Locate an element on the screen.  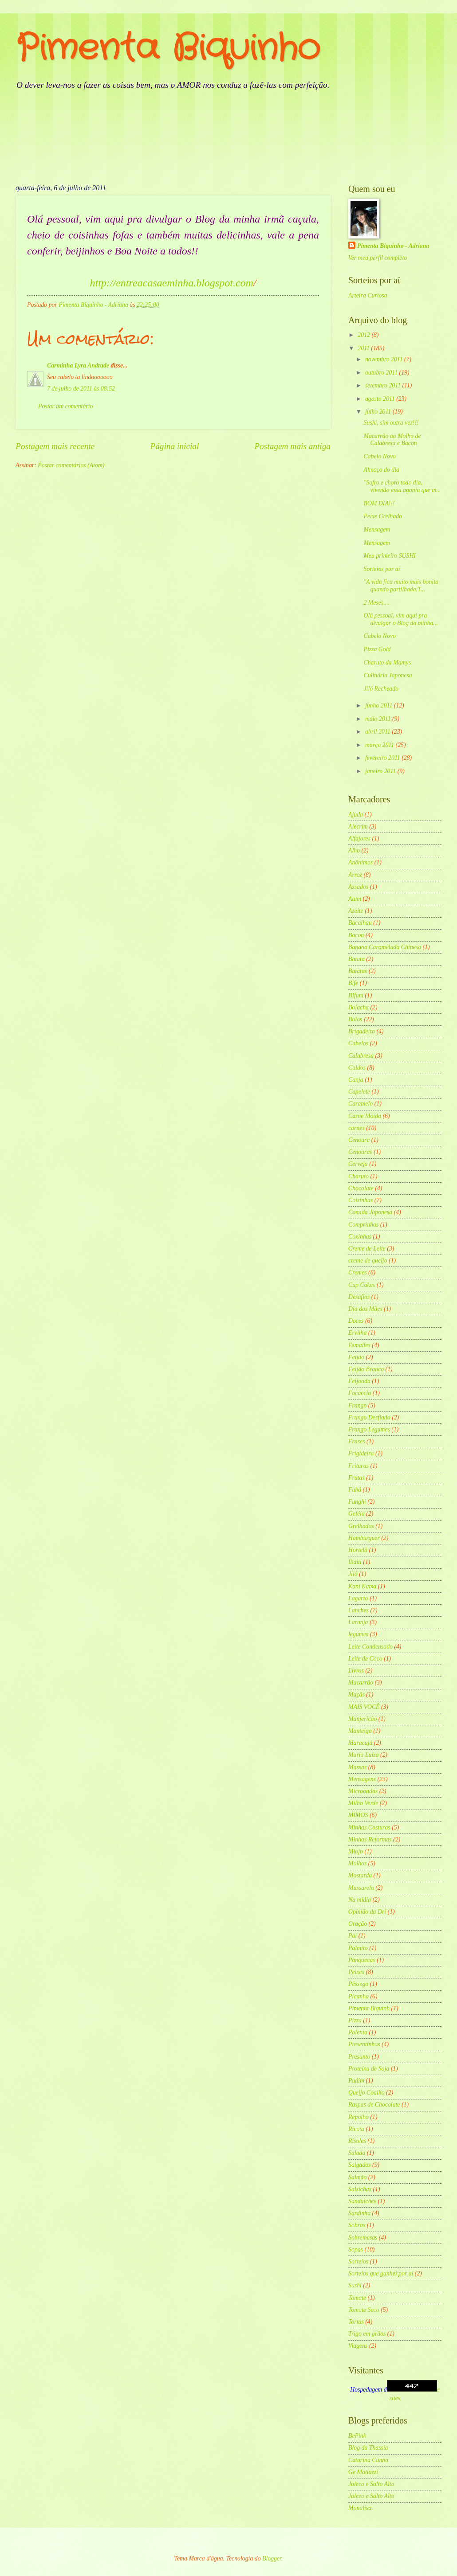
Trigo em grãos is located at coordinates (367, 2333).